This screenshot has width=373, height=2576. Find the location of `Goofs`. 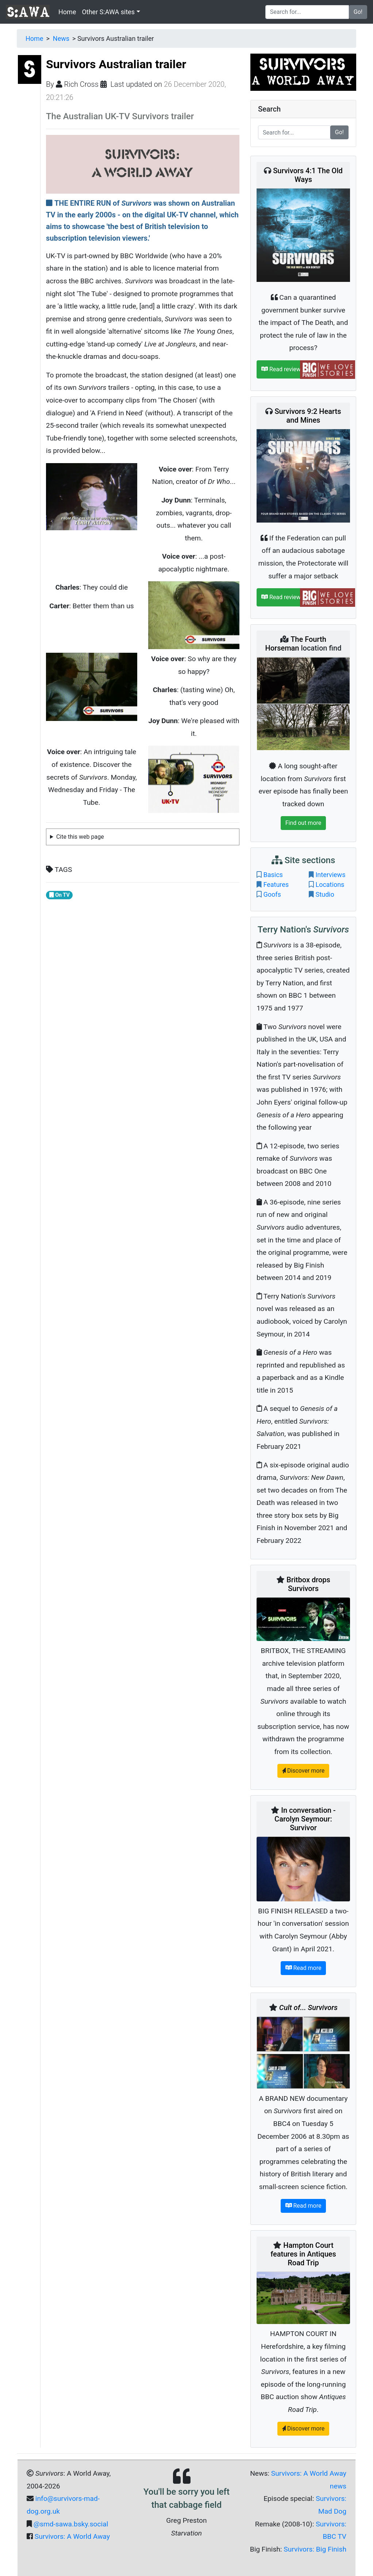

Goofs is located at coordinates (272, 894).